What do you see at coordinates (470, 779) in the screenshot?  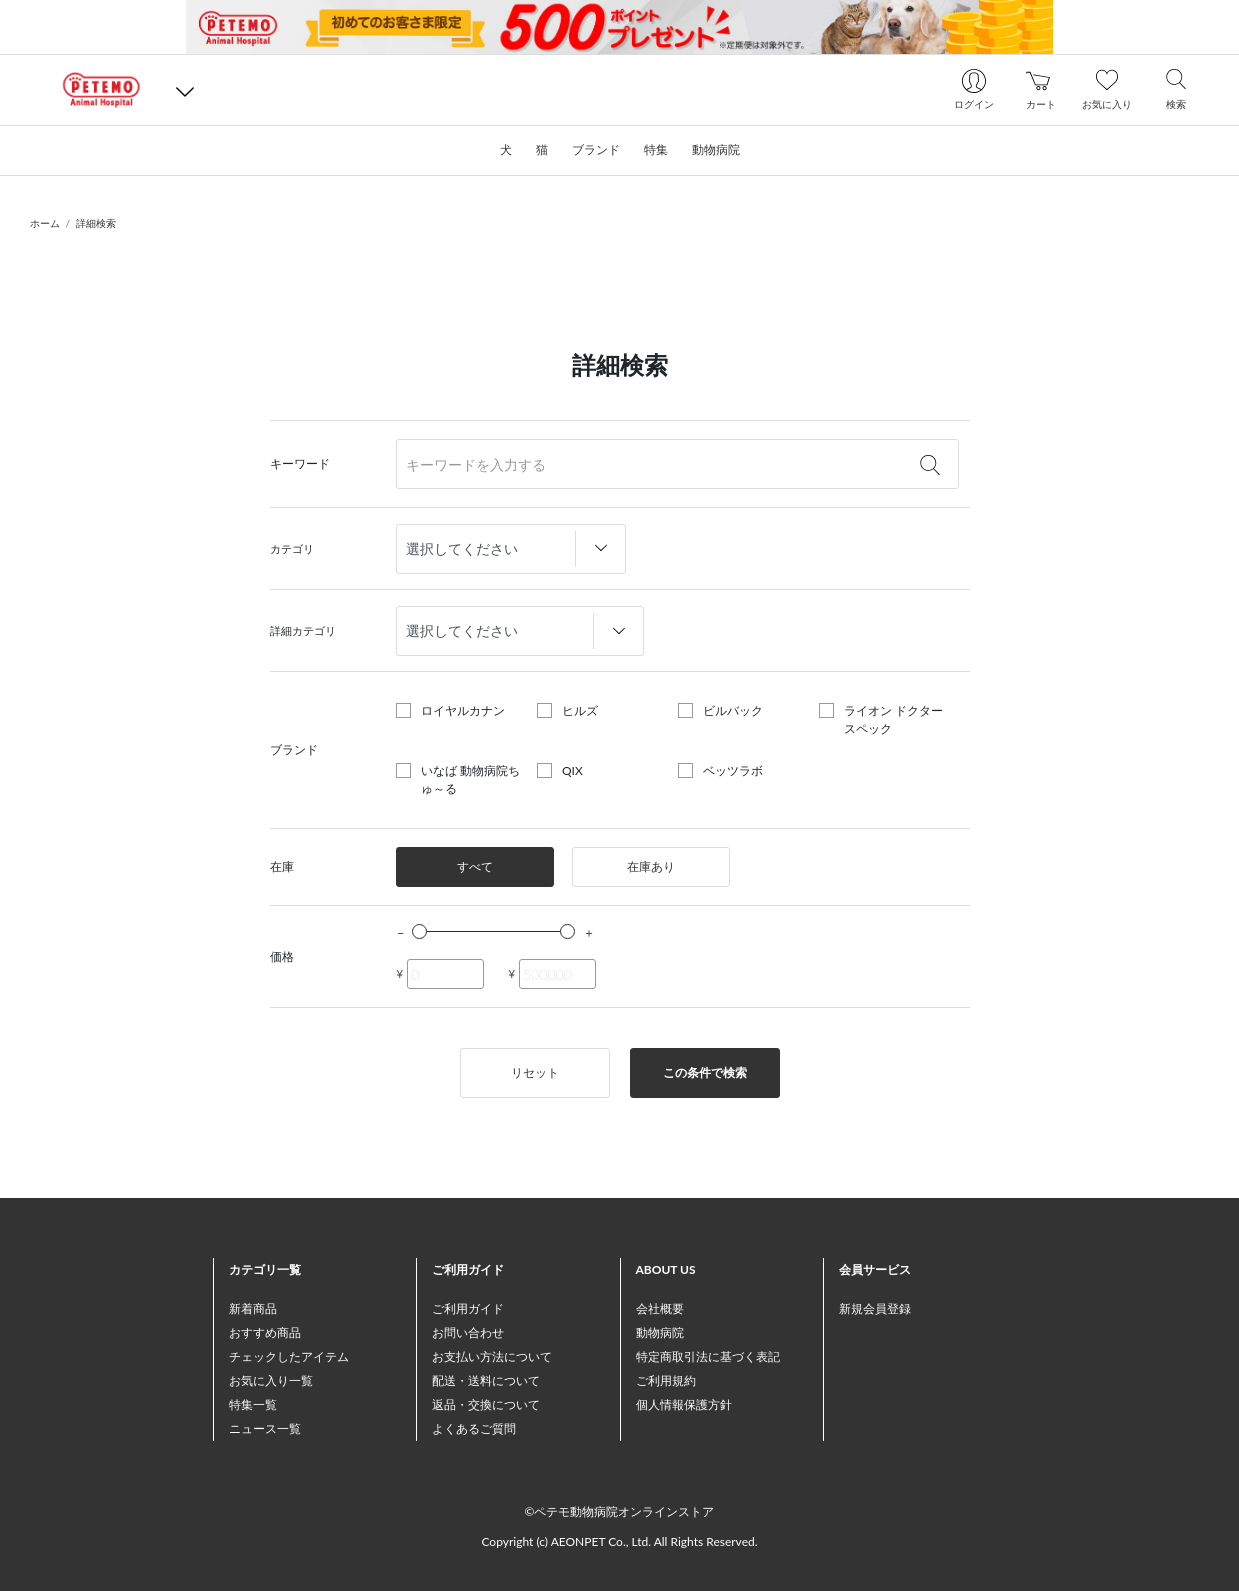 I see `いなば 動物病院ちゅ～る` at bounding box center [470, 779].